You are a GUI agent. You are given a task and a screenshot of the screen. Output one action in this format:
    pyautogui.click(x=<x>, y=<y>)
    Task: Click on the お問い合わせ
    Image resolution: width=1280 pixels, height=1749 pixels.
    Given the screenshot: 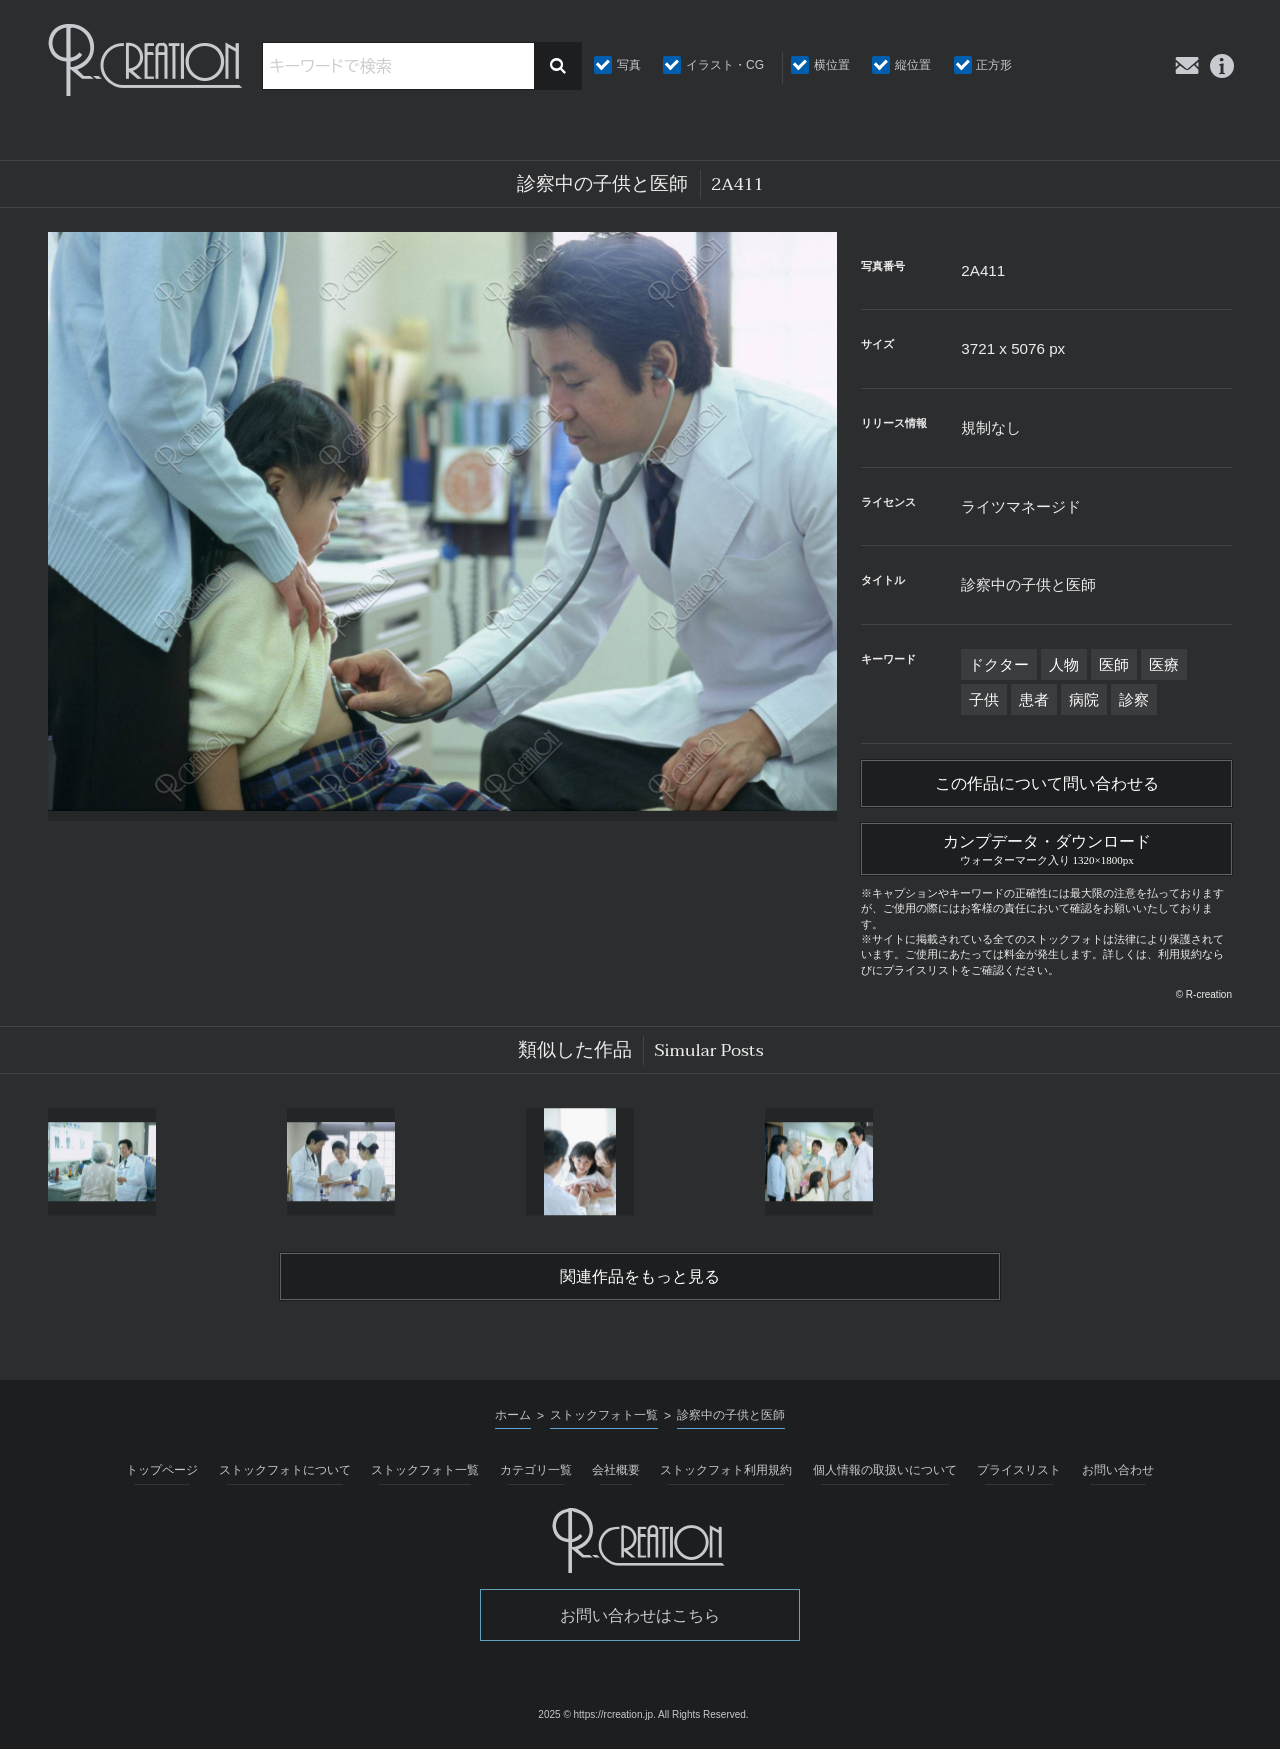 What is the action you would take?
    pyautogui.click(x=1118, y=1470)
    